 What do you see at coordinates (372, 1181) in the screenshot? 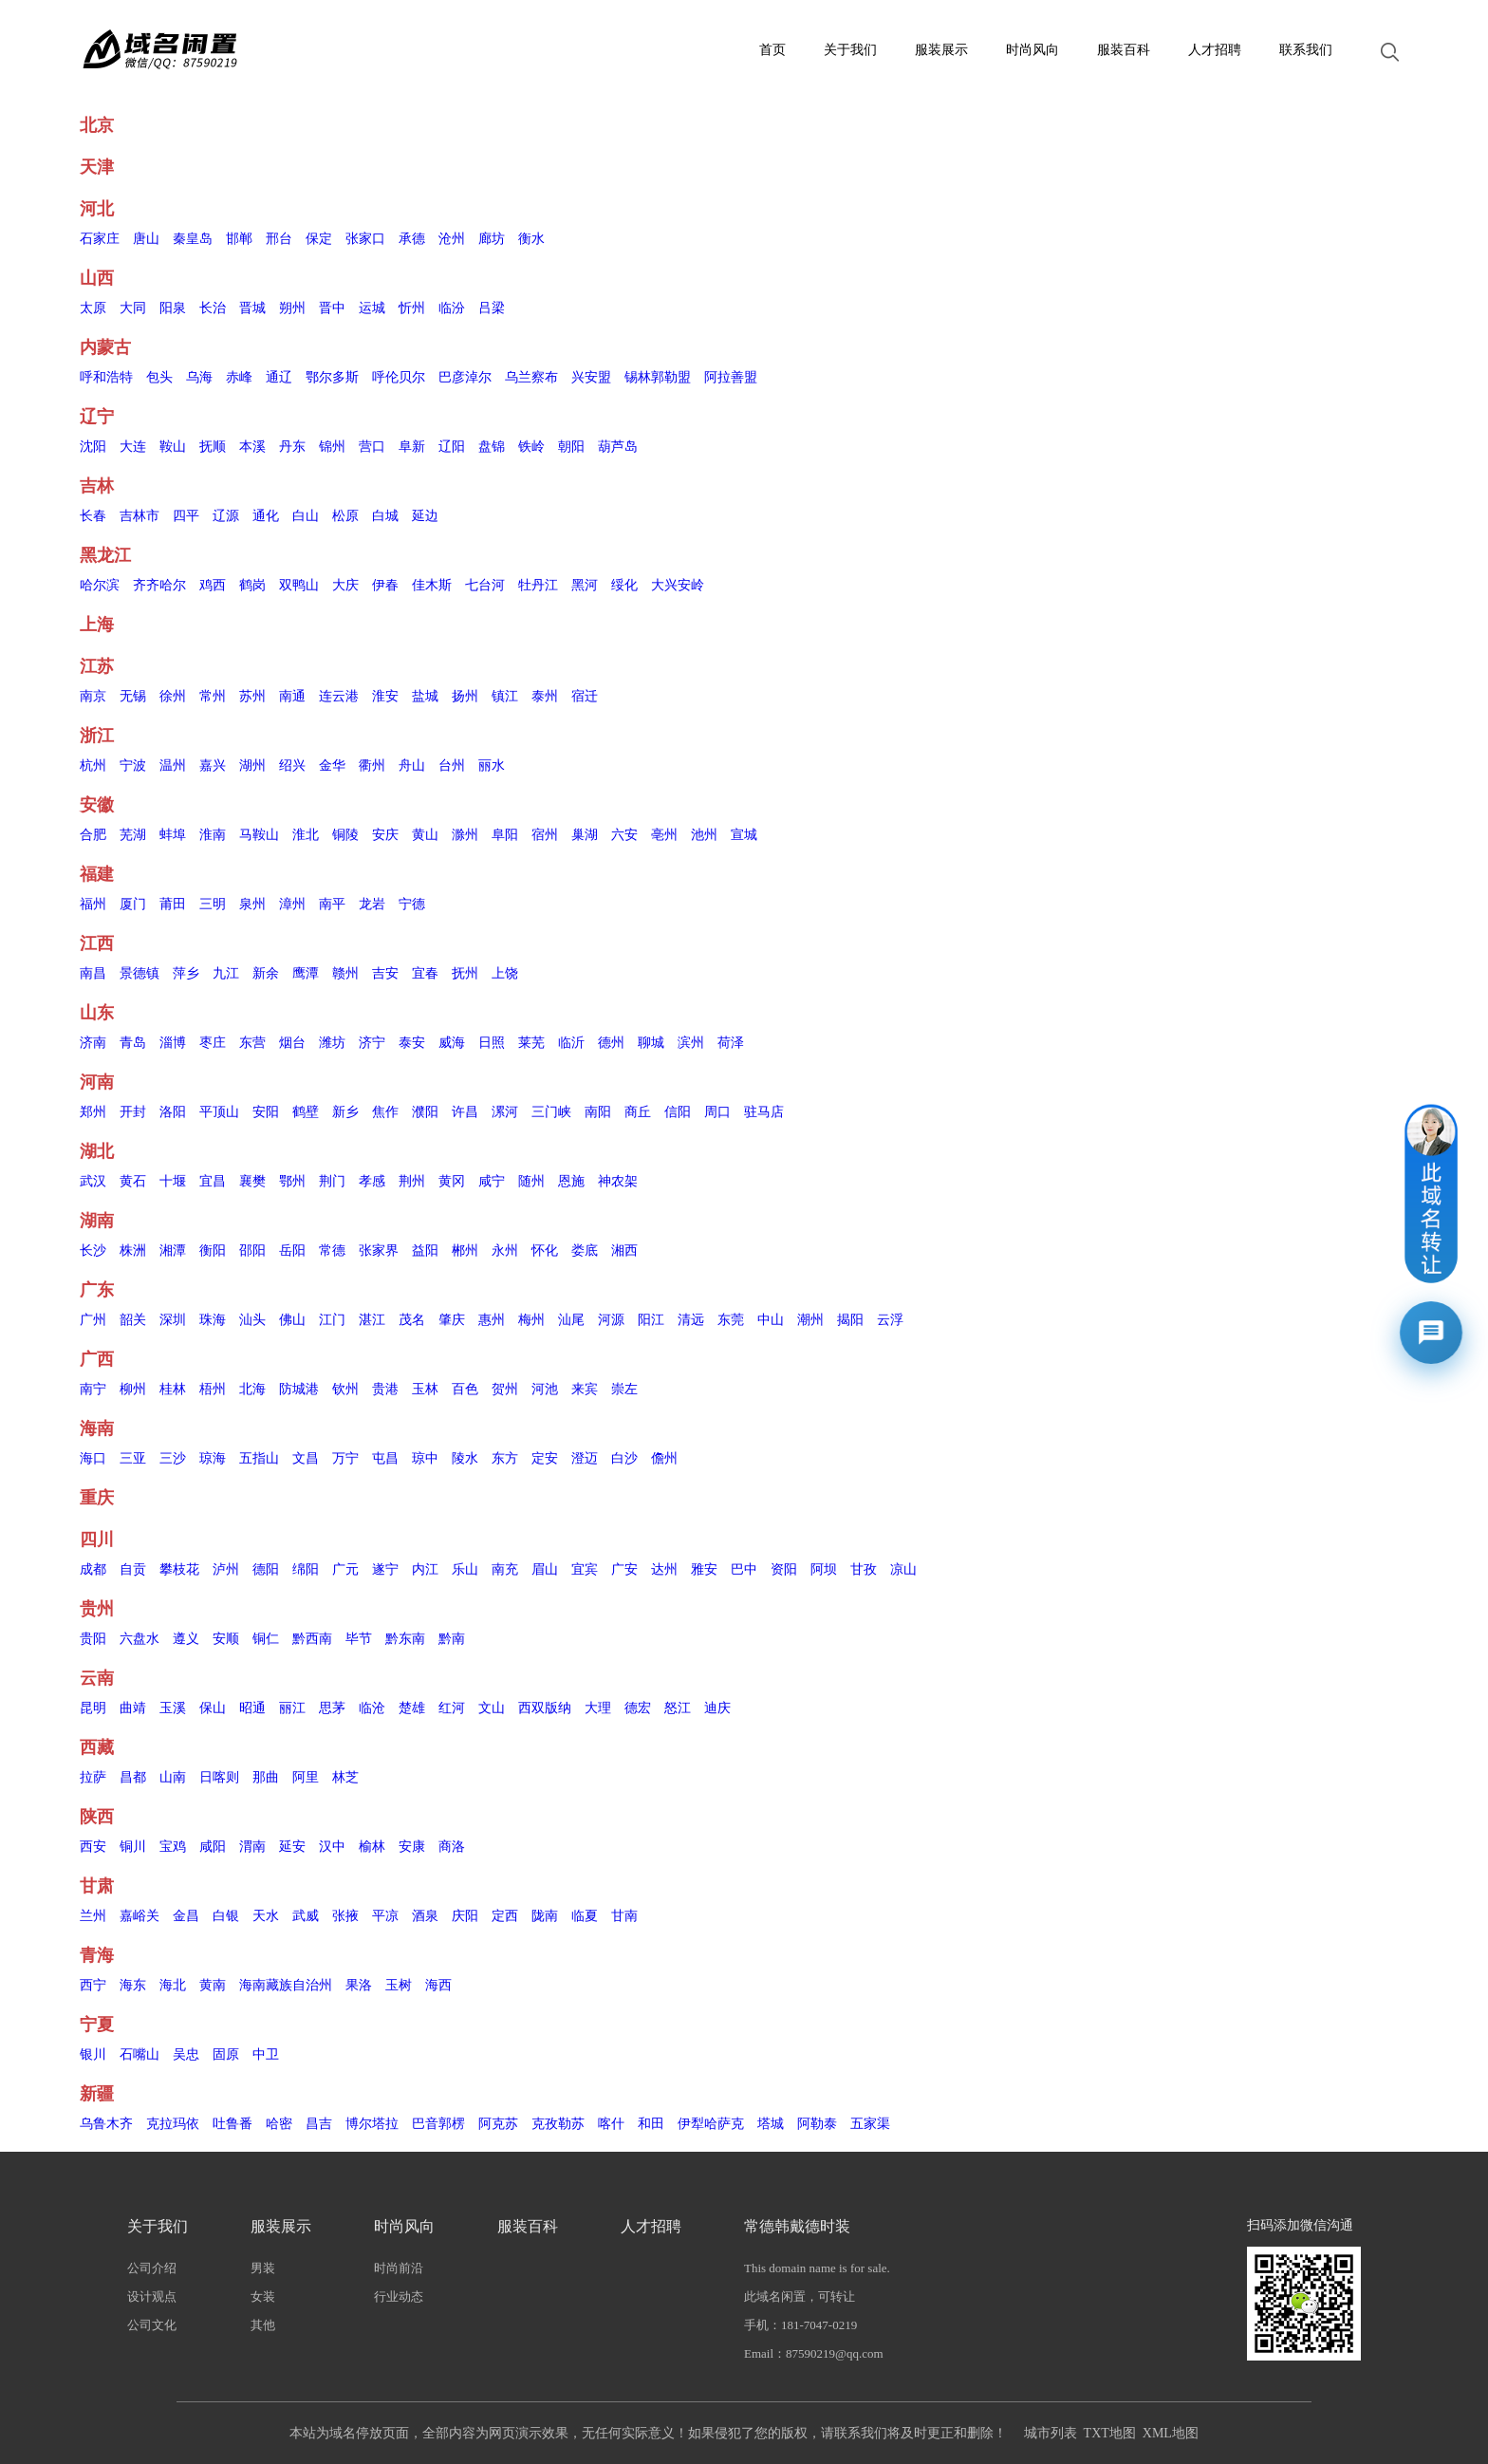
I see `孝感` at bounding box center [372, 1181].